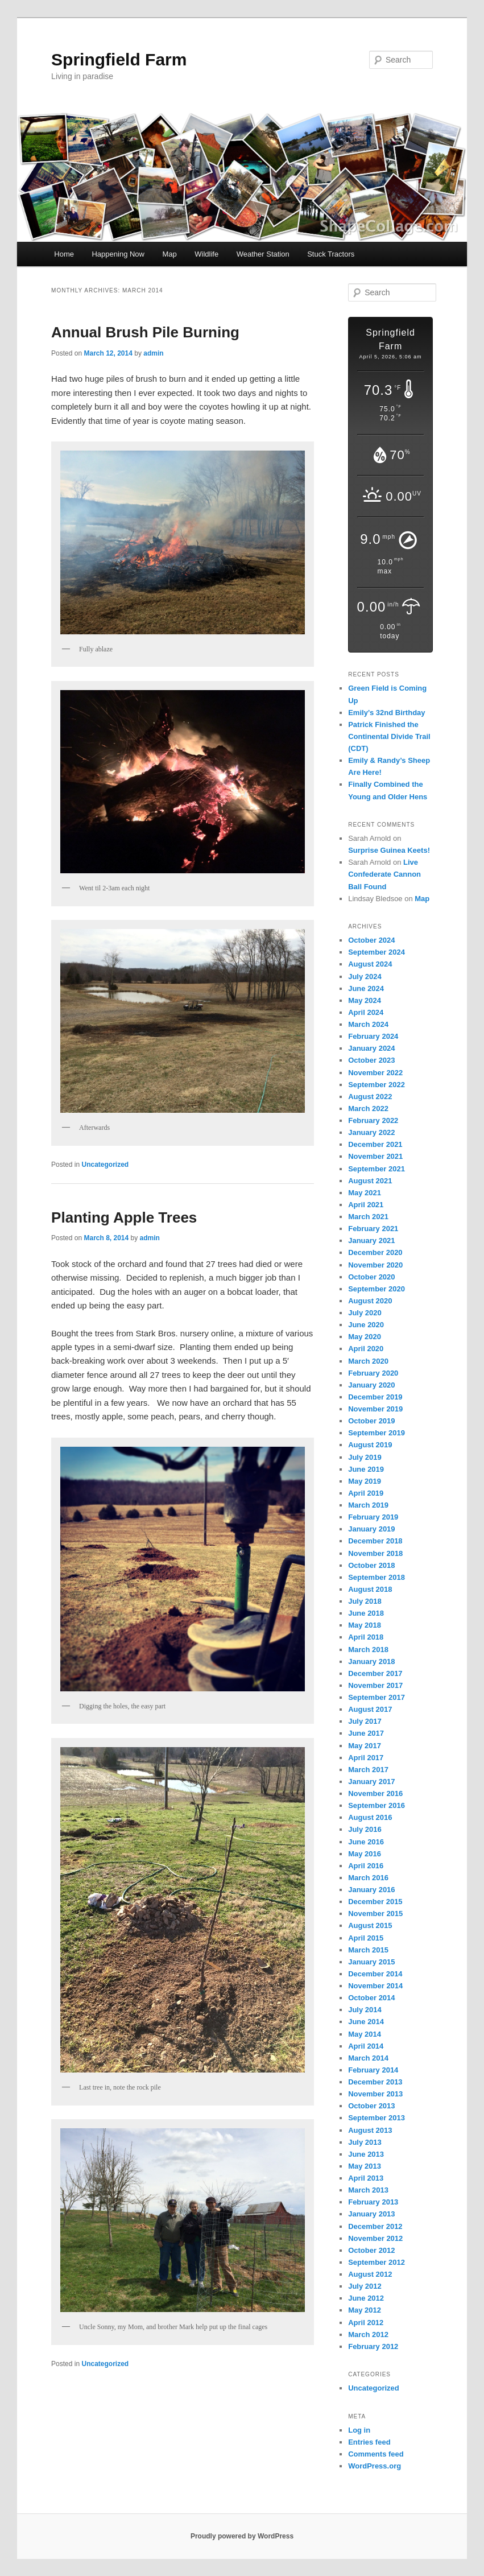 The width and height of the screenshot is (484, 2576). Describe the element at coordinates (368, 1361) in the screenshot. I see `March 2020` at that location.